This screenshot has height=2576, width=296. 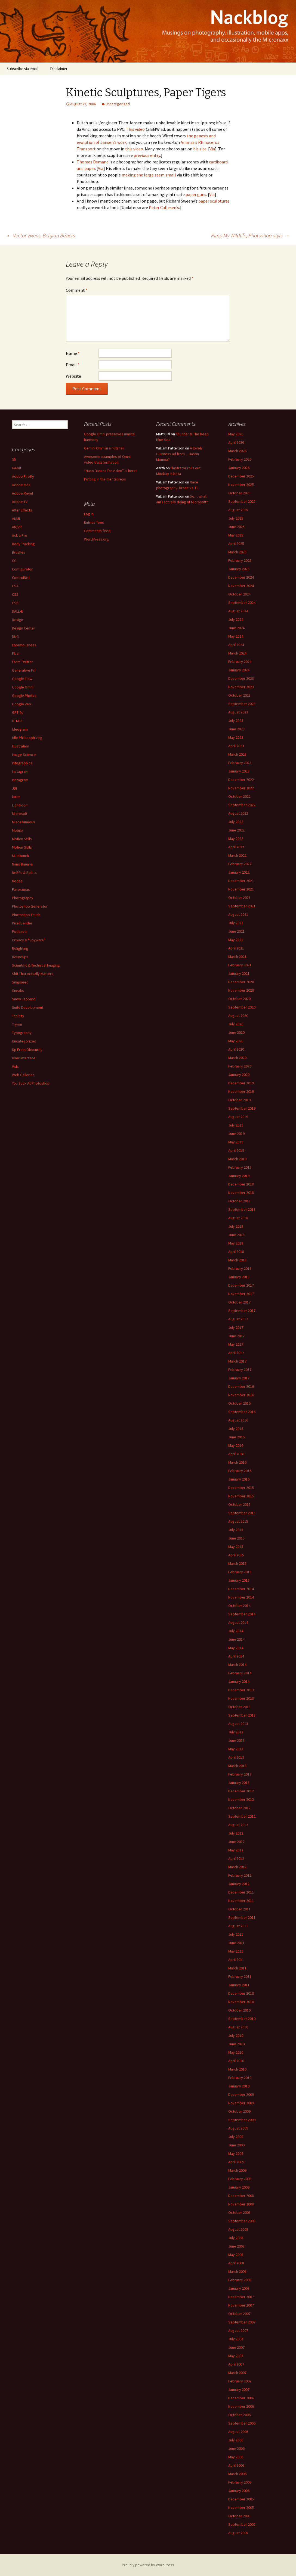 What do you see at coordinates (237, 1260) in the screenshot?
I see `March 2018` at bounding box center [237, 1260].